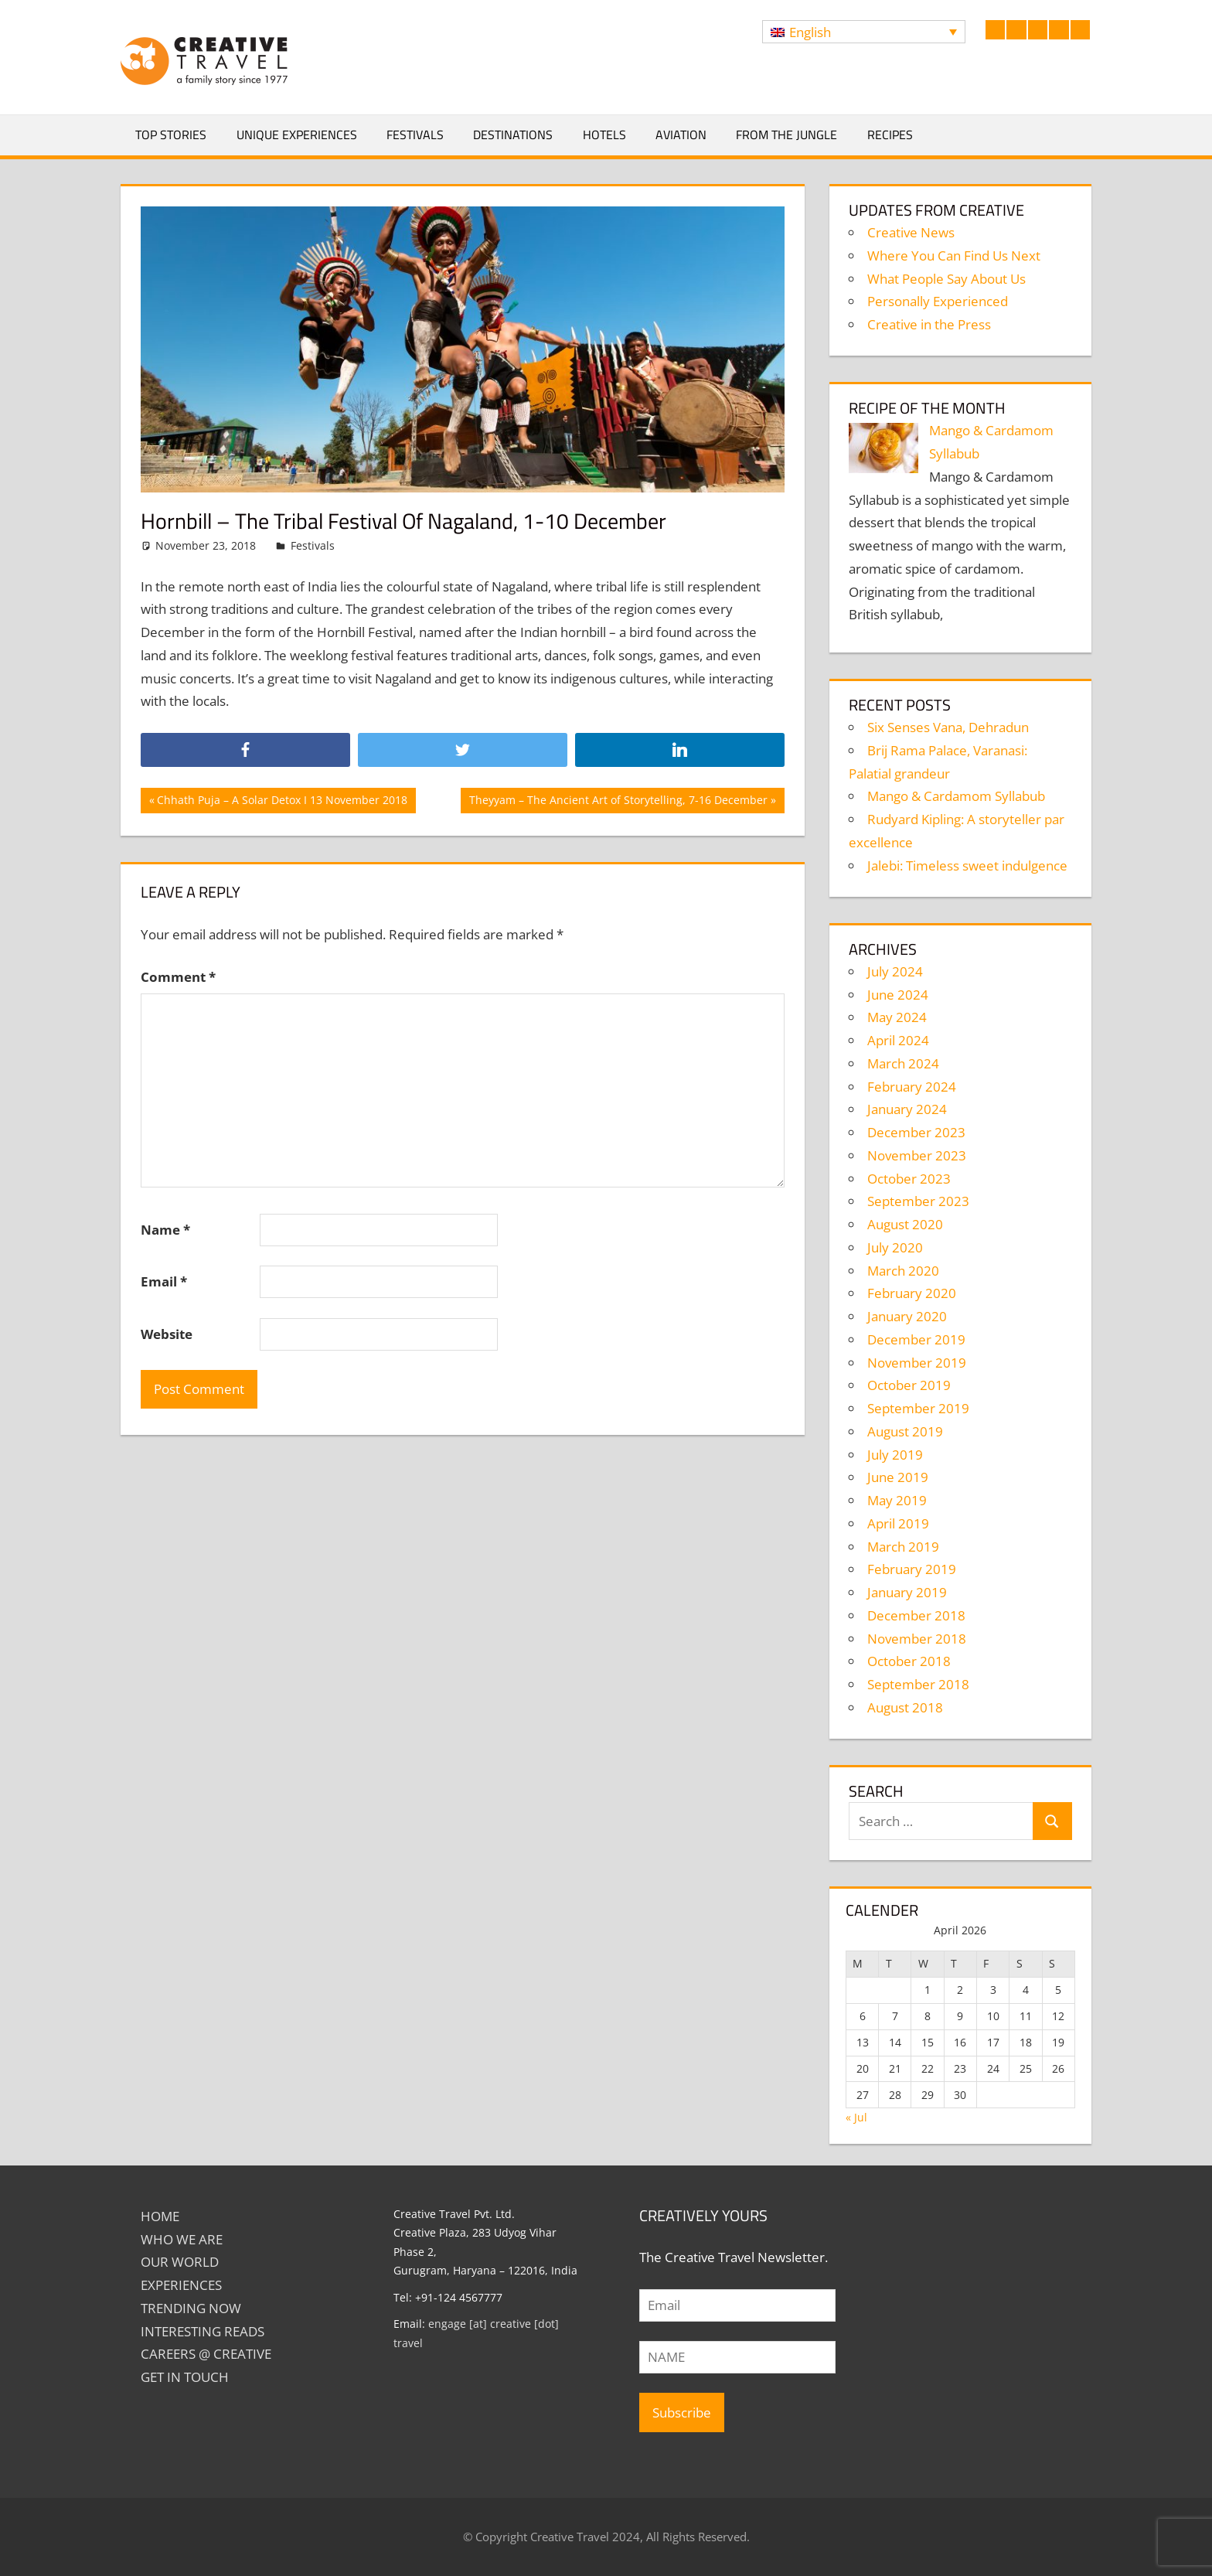  What do you see at coordinates (916, 1362) in the screenshot?
I see `November 2019` at bounding box center [916, 1362].